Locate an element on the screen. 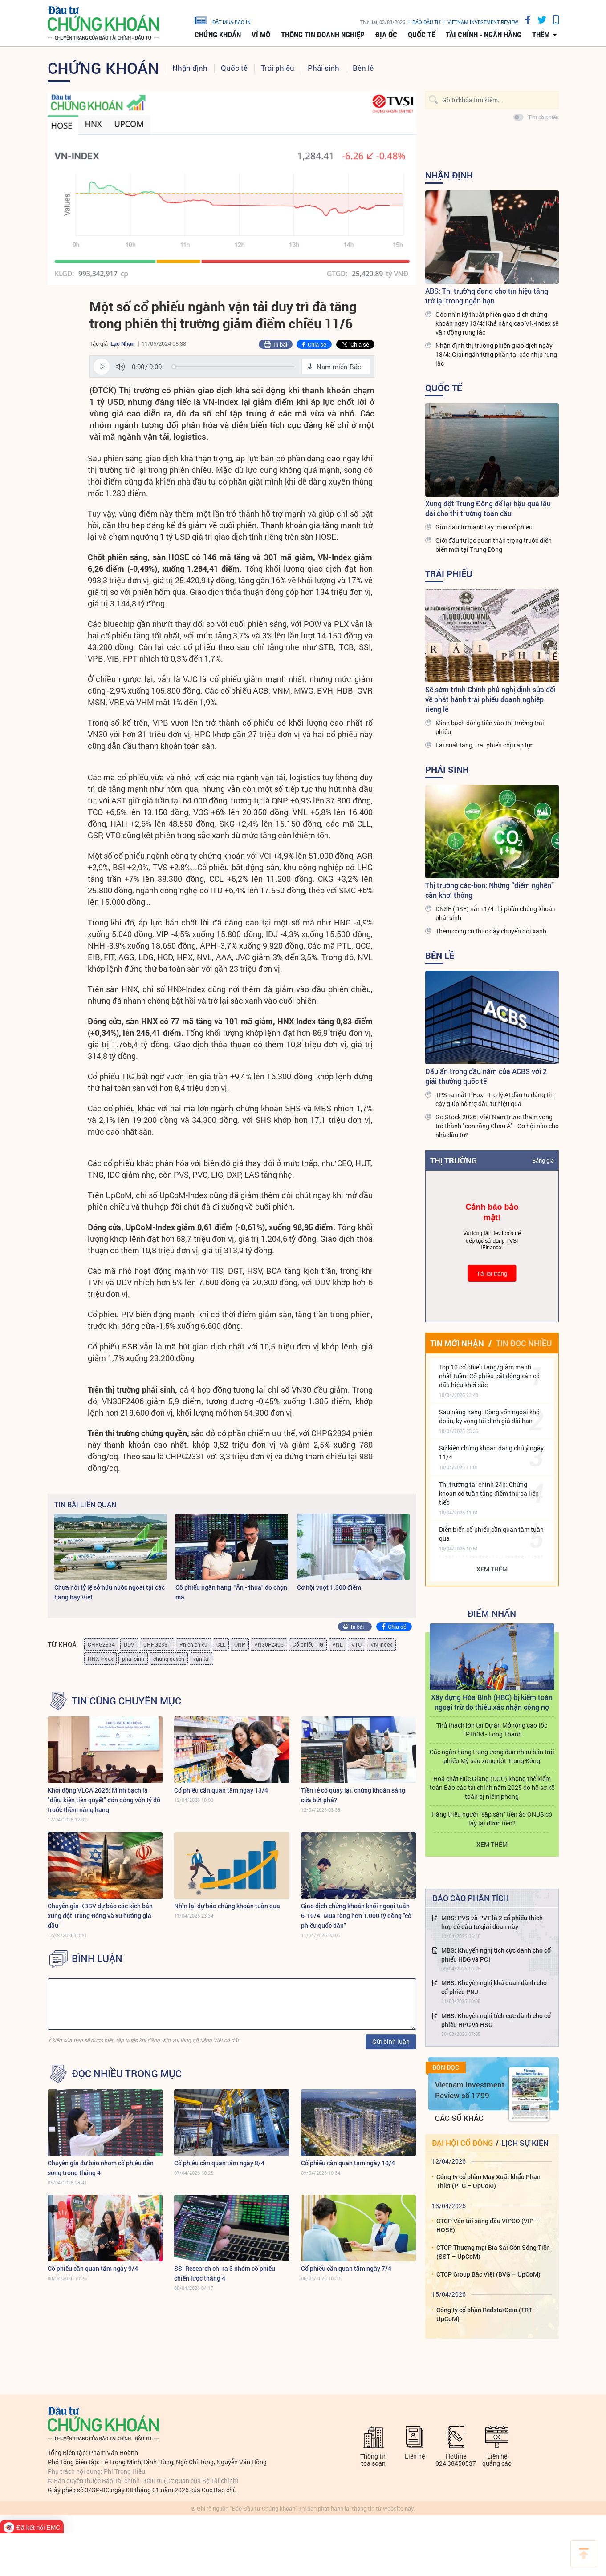 The height and width of the screenshot is (2576, 606). CTCP Thương mại Bia Sài Gòn Sông Tiền (SST – UpCoM) is located at coordinates (493, 2252).